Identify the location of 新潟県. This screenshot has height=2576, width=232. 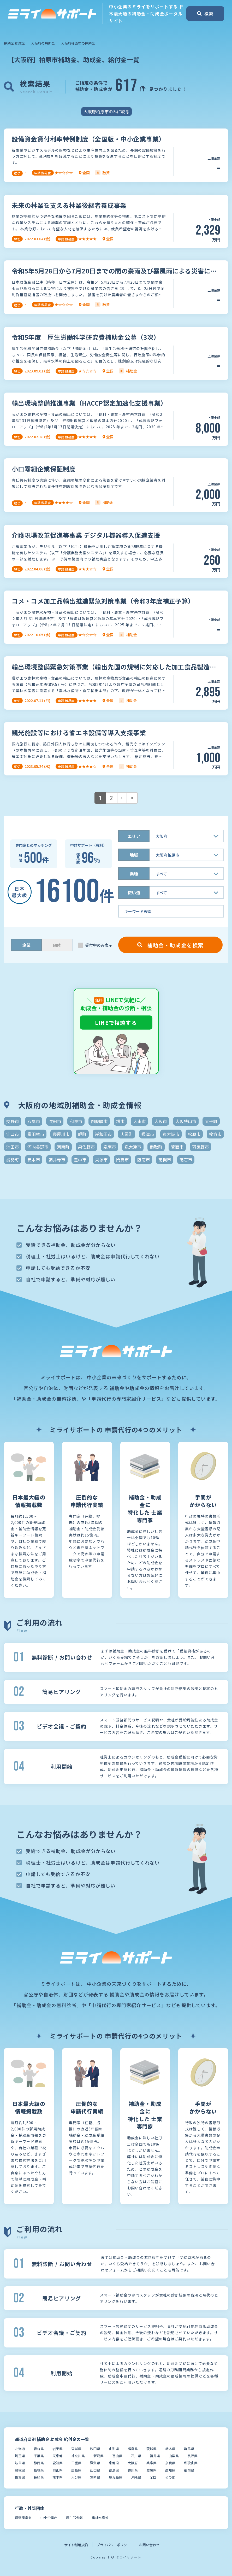
(98, 2455).